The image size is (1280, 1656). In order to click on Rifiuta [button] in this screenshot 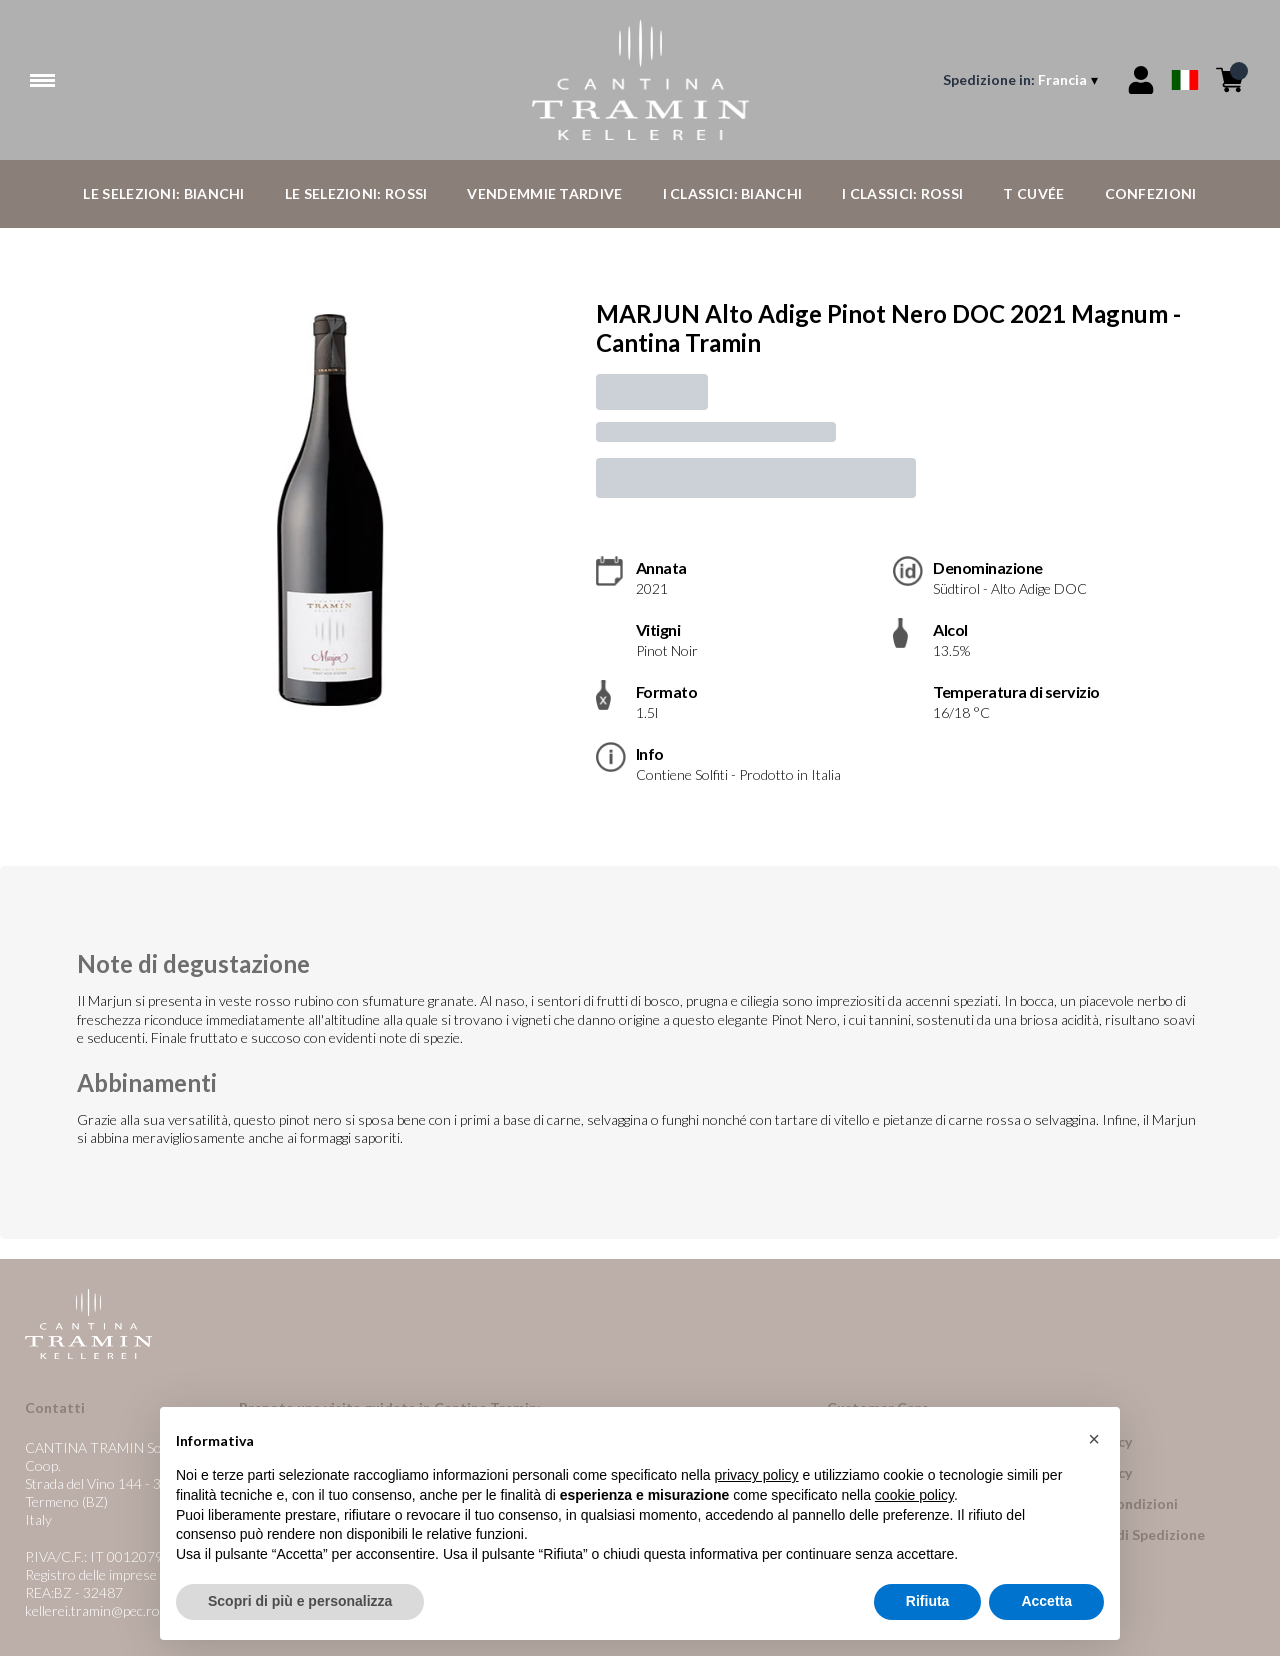, I will do `click(928, 1601)`.